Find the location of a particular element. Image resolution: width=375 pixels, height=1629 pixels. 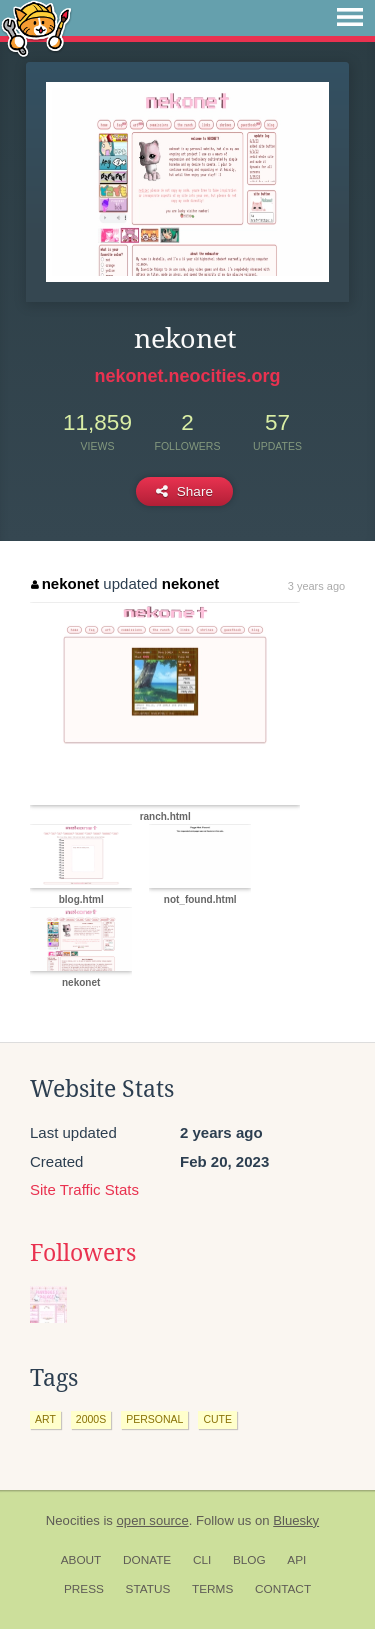

art is located at coordinates (45, 1419).